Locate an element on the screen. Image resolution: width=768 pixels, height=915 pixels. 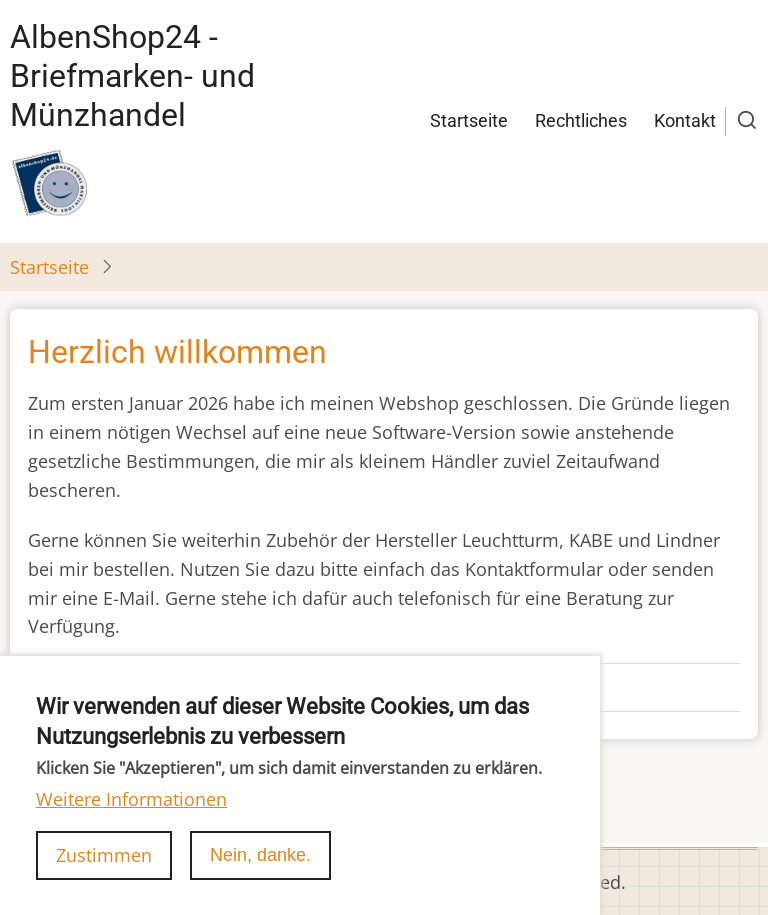
Weitere Informationen is located at coordinates (131, 824).